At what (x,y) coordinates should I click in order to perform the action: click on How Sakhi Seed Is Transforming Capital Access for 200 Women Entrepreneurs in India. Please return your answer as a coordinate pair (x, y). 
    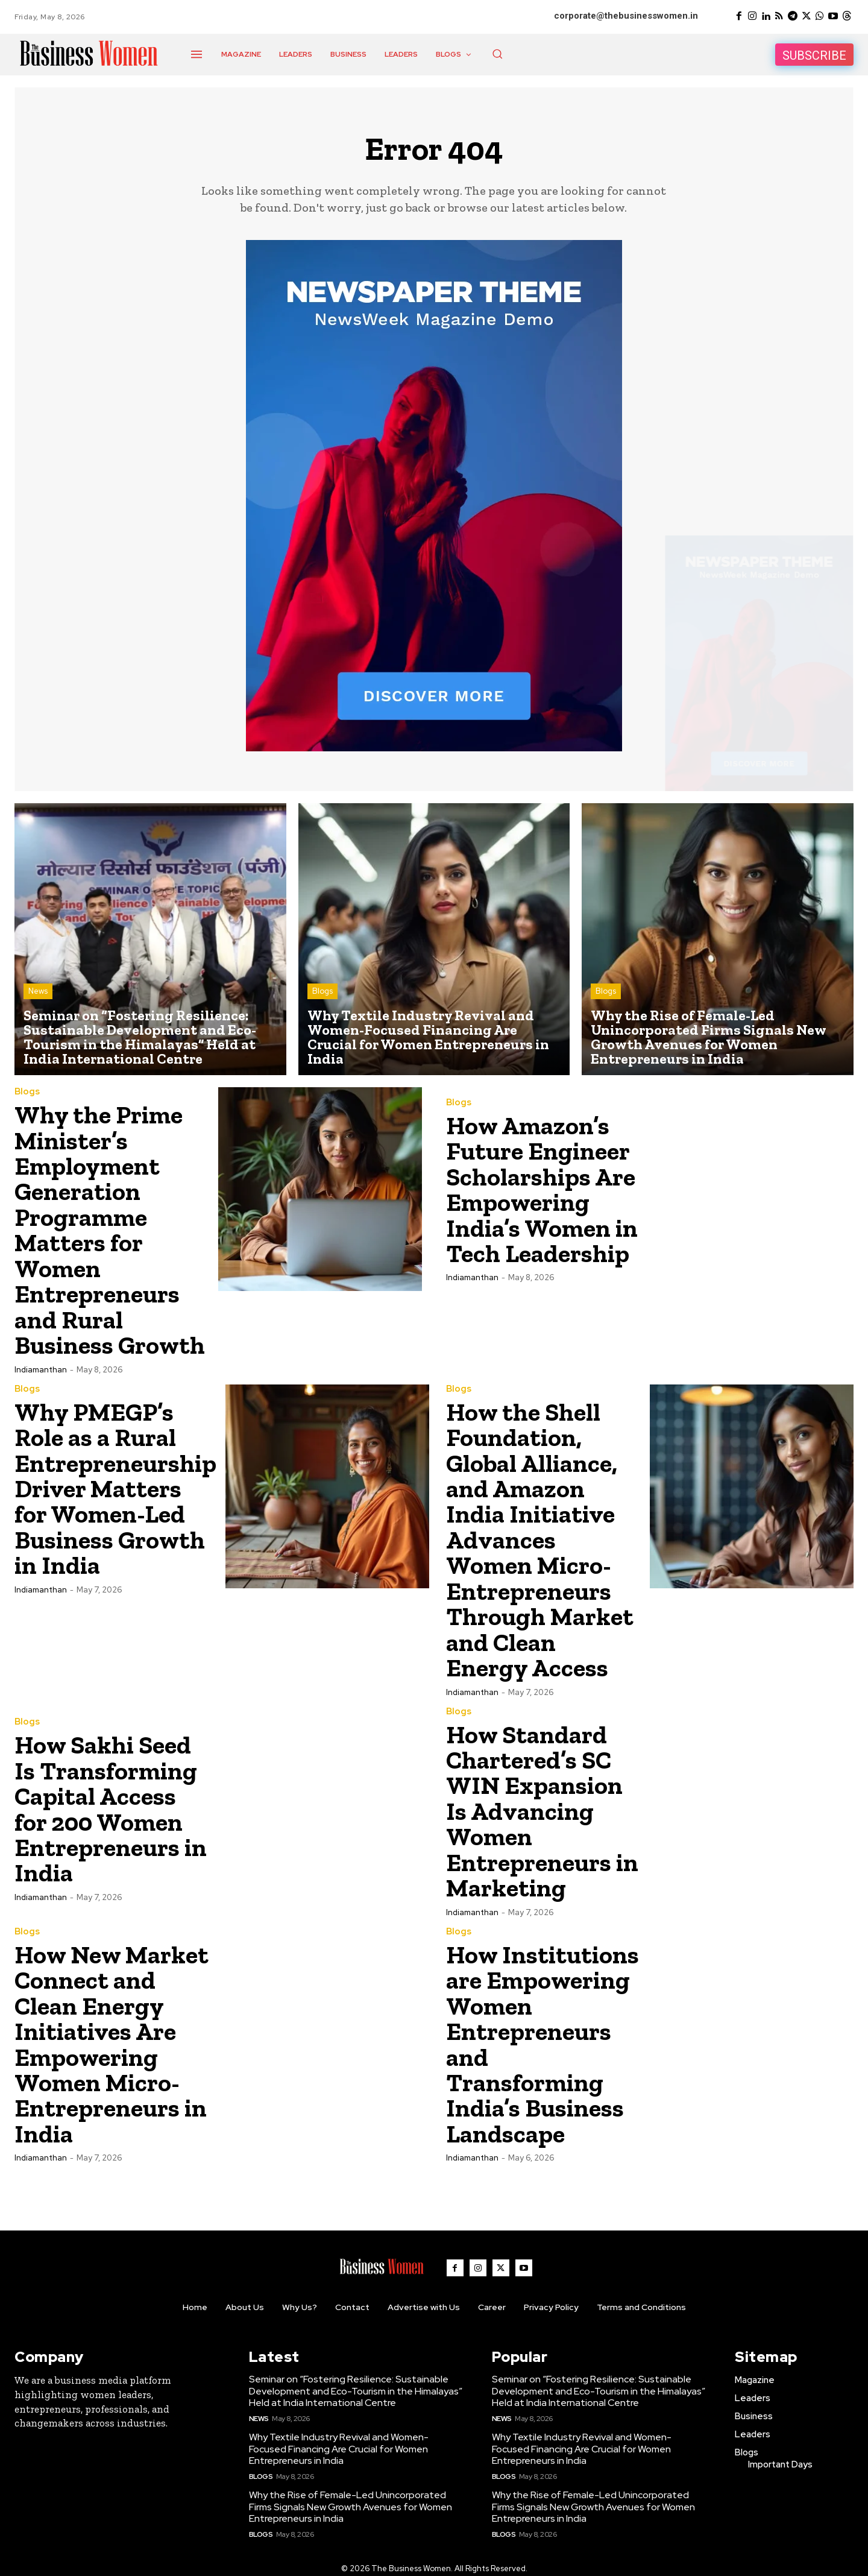
    Looking at the image, I should click on (110, 1804).